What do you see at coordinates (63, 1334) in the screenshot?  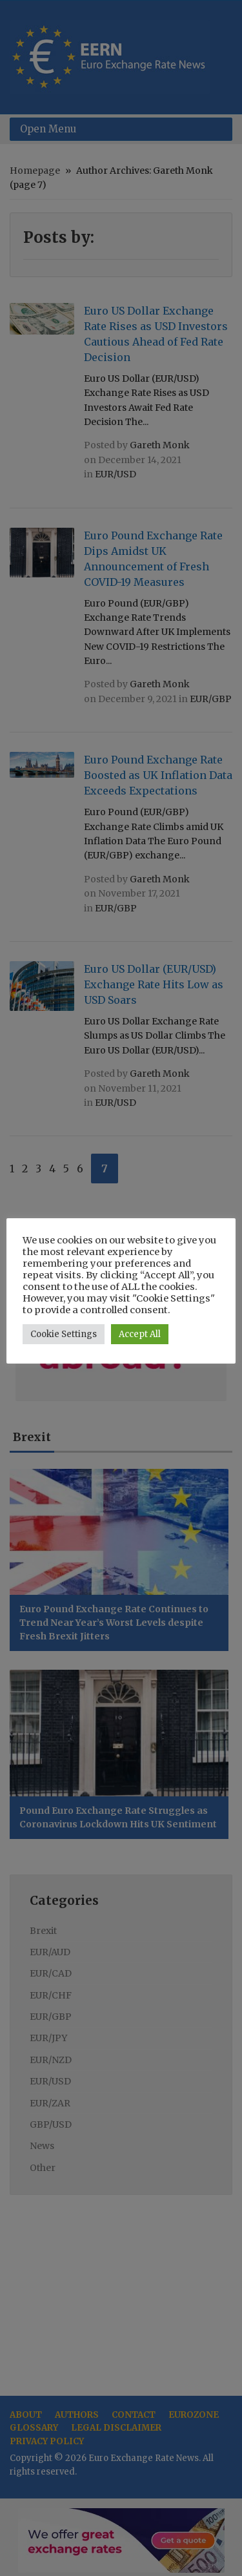 I see `Cookie Settings [button]` at bounding box center [63, 1334].